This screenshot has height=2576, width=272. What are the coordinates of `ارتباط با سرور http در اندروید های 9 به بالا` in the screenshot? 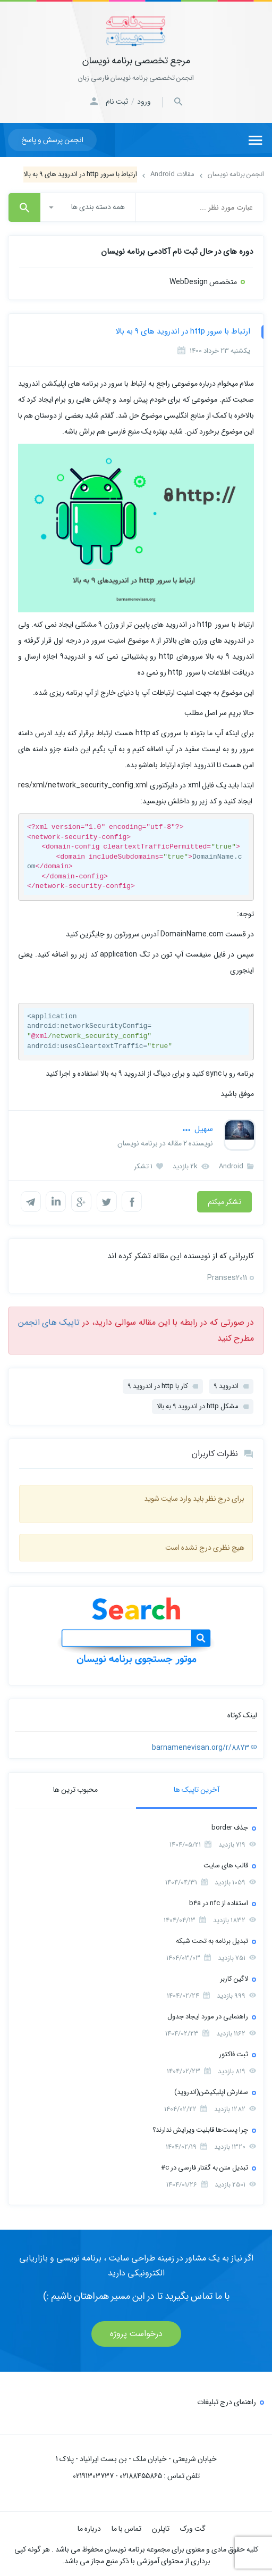 It's located at (182, 331).